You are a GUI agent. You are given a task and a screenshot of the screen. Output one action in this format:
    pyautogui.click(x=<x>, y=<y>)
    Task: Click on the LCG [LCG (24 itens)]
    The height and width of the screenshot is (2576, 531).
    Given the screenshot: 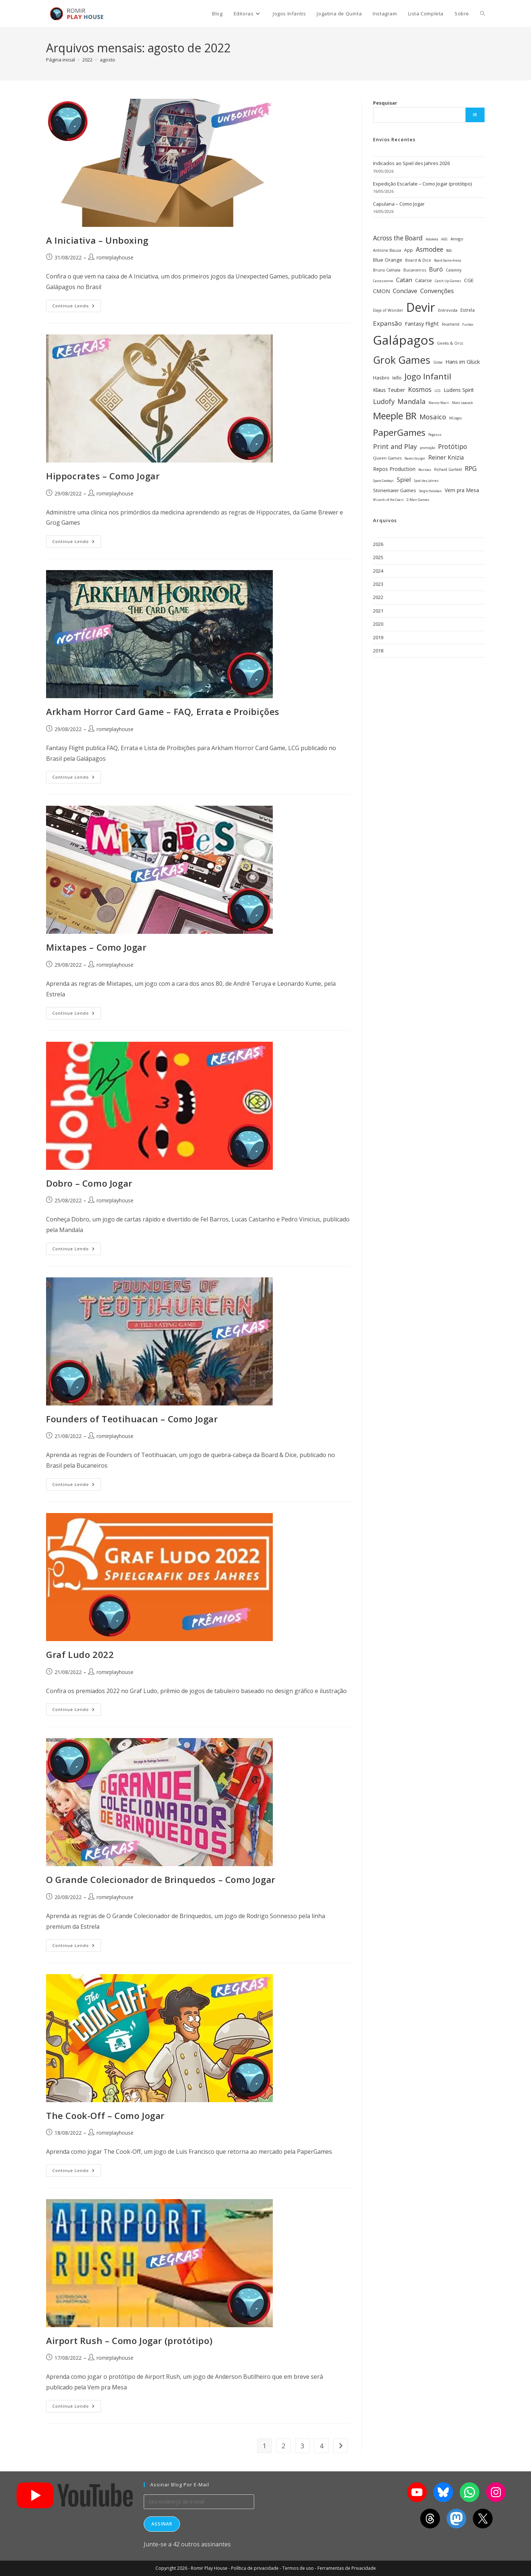 What is the action you would take?
    pyautogui.click(x=437, y=390)
    